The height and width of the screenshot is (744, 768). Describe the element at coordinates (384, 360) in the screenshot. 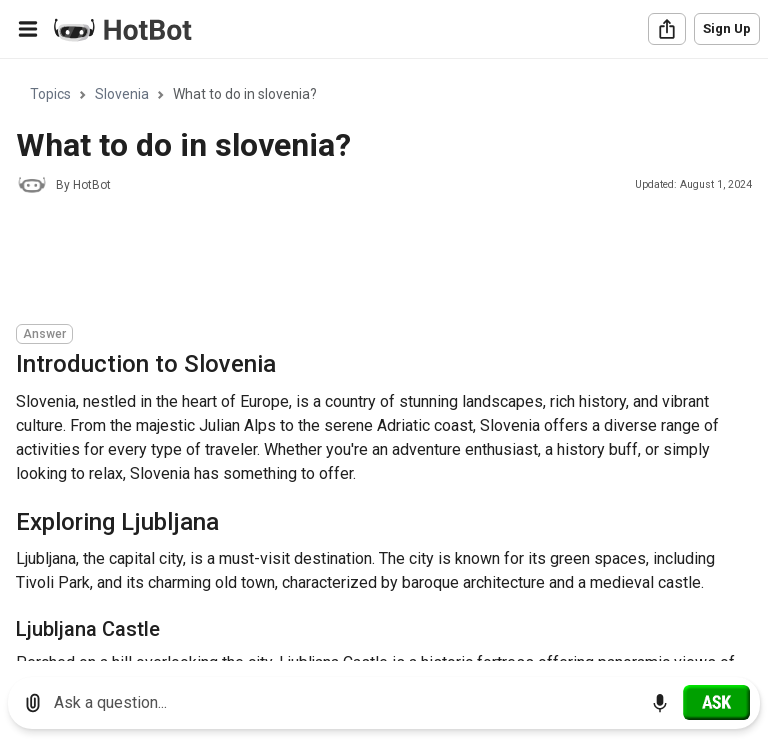

I see `[region]` at that location.